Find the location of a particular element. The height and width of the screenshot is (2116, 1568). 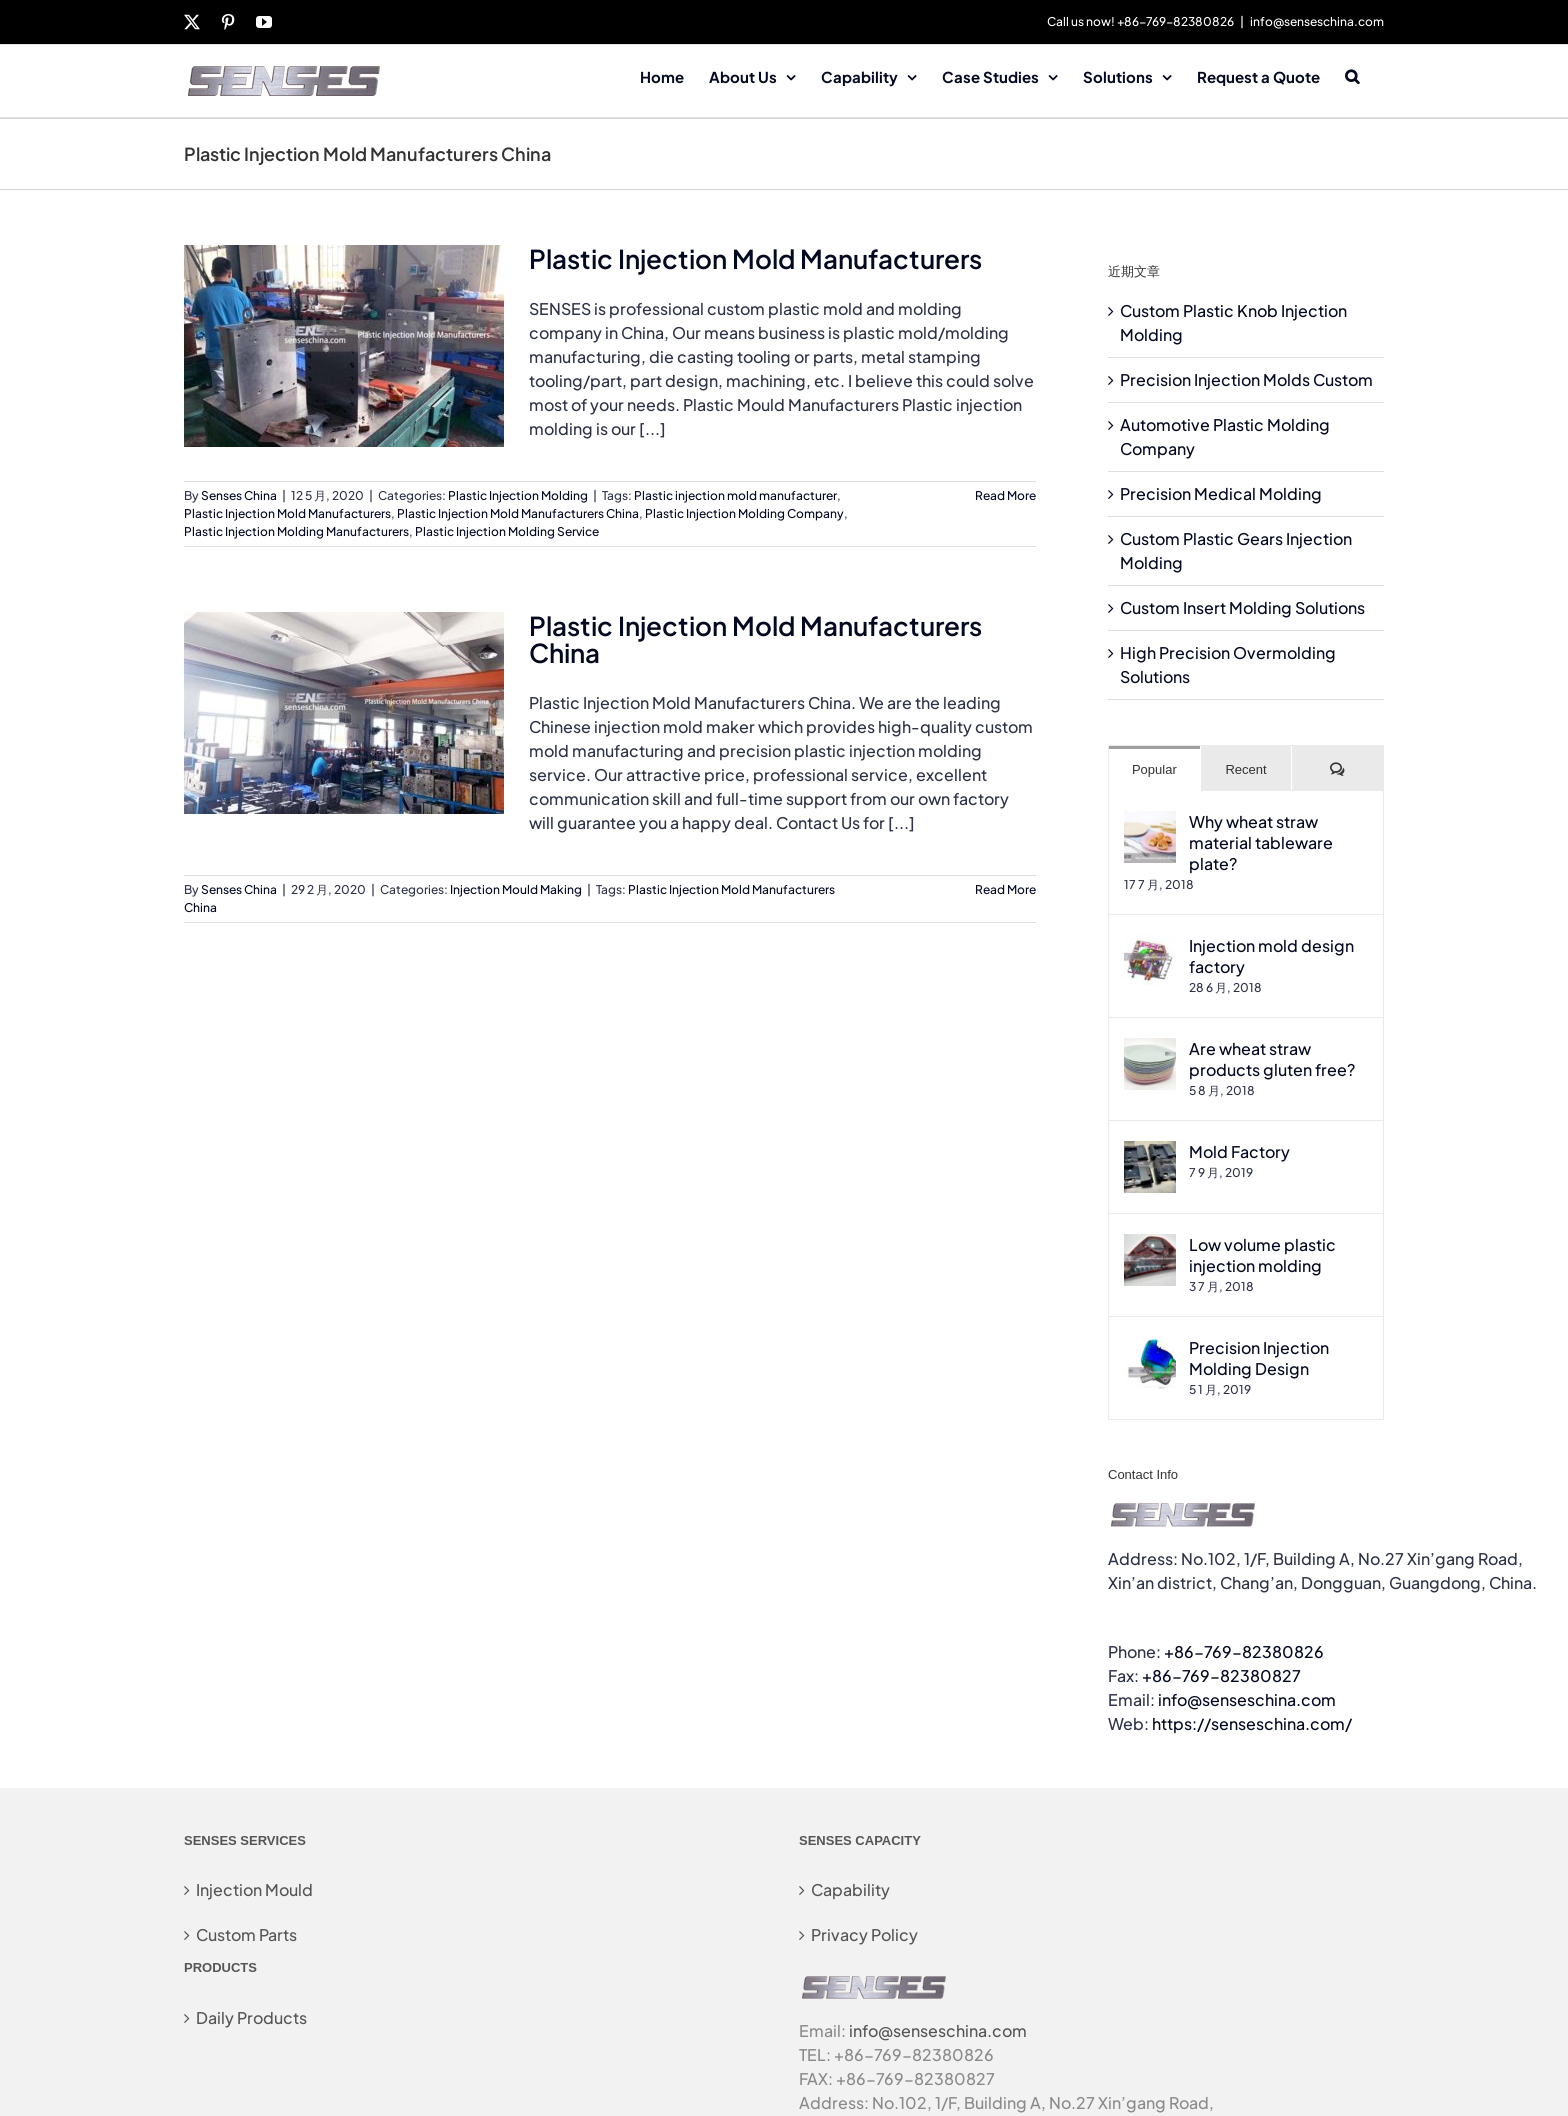

[Mold Factory] is located at coordinates (1150, 1152).